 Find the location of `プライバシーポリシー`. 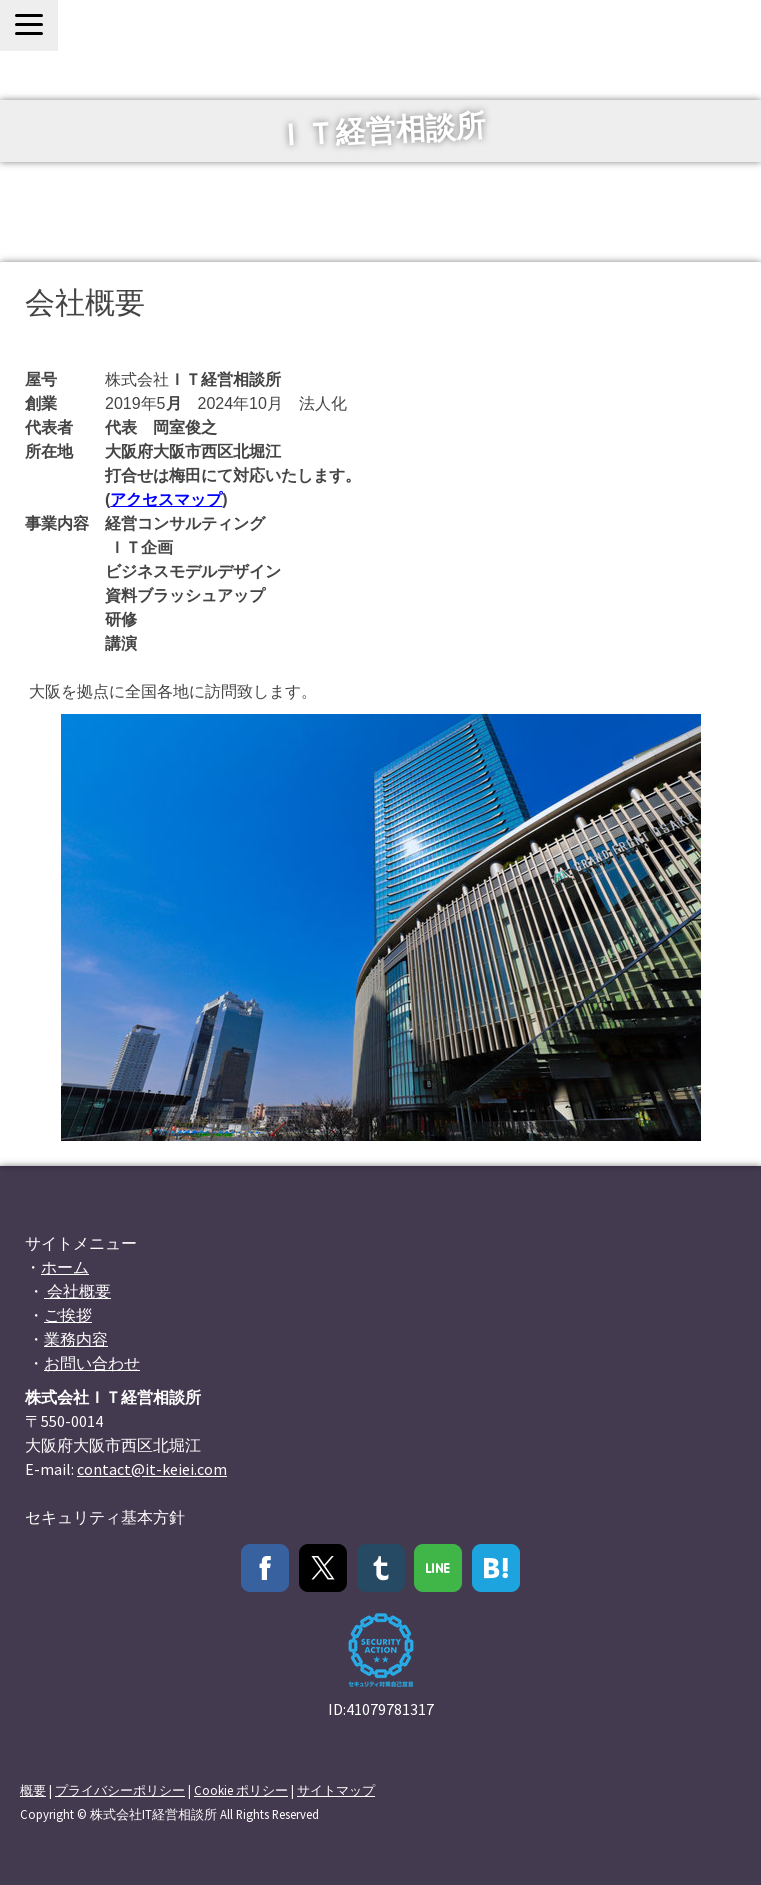

プライバシーポリシー is located at coordinates (120, 1790).